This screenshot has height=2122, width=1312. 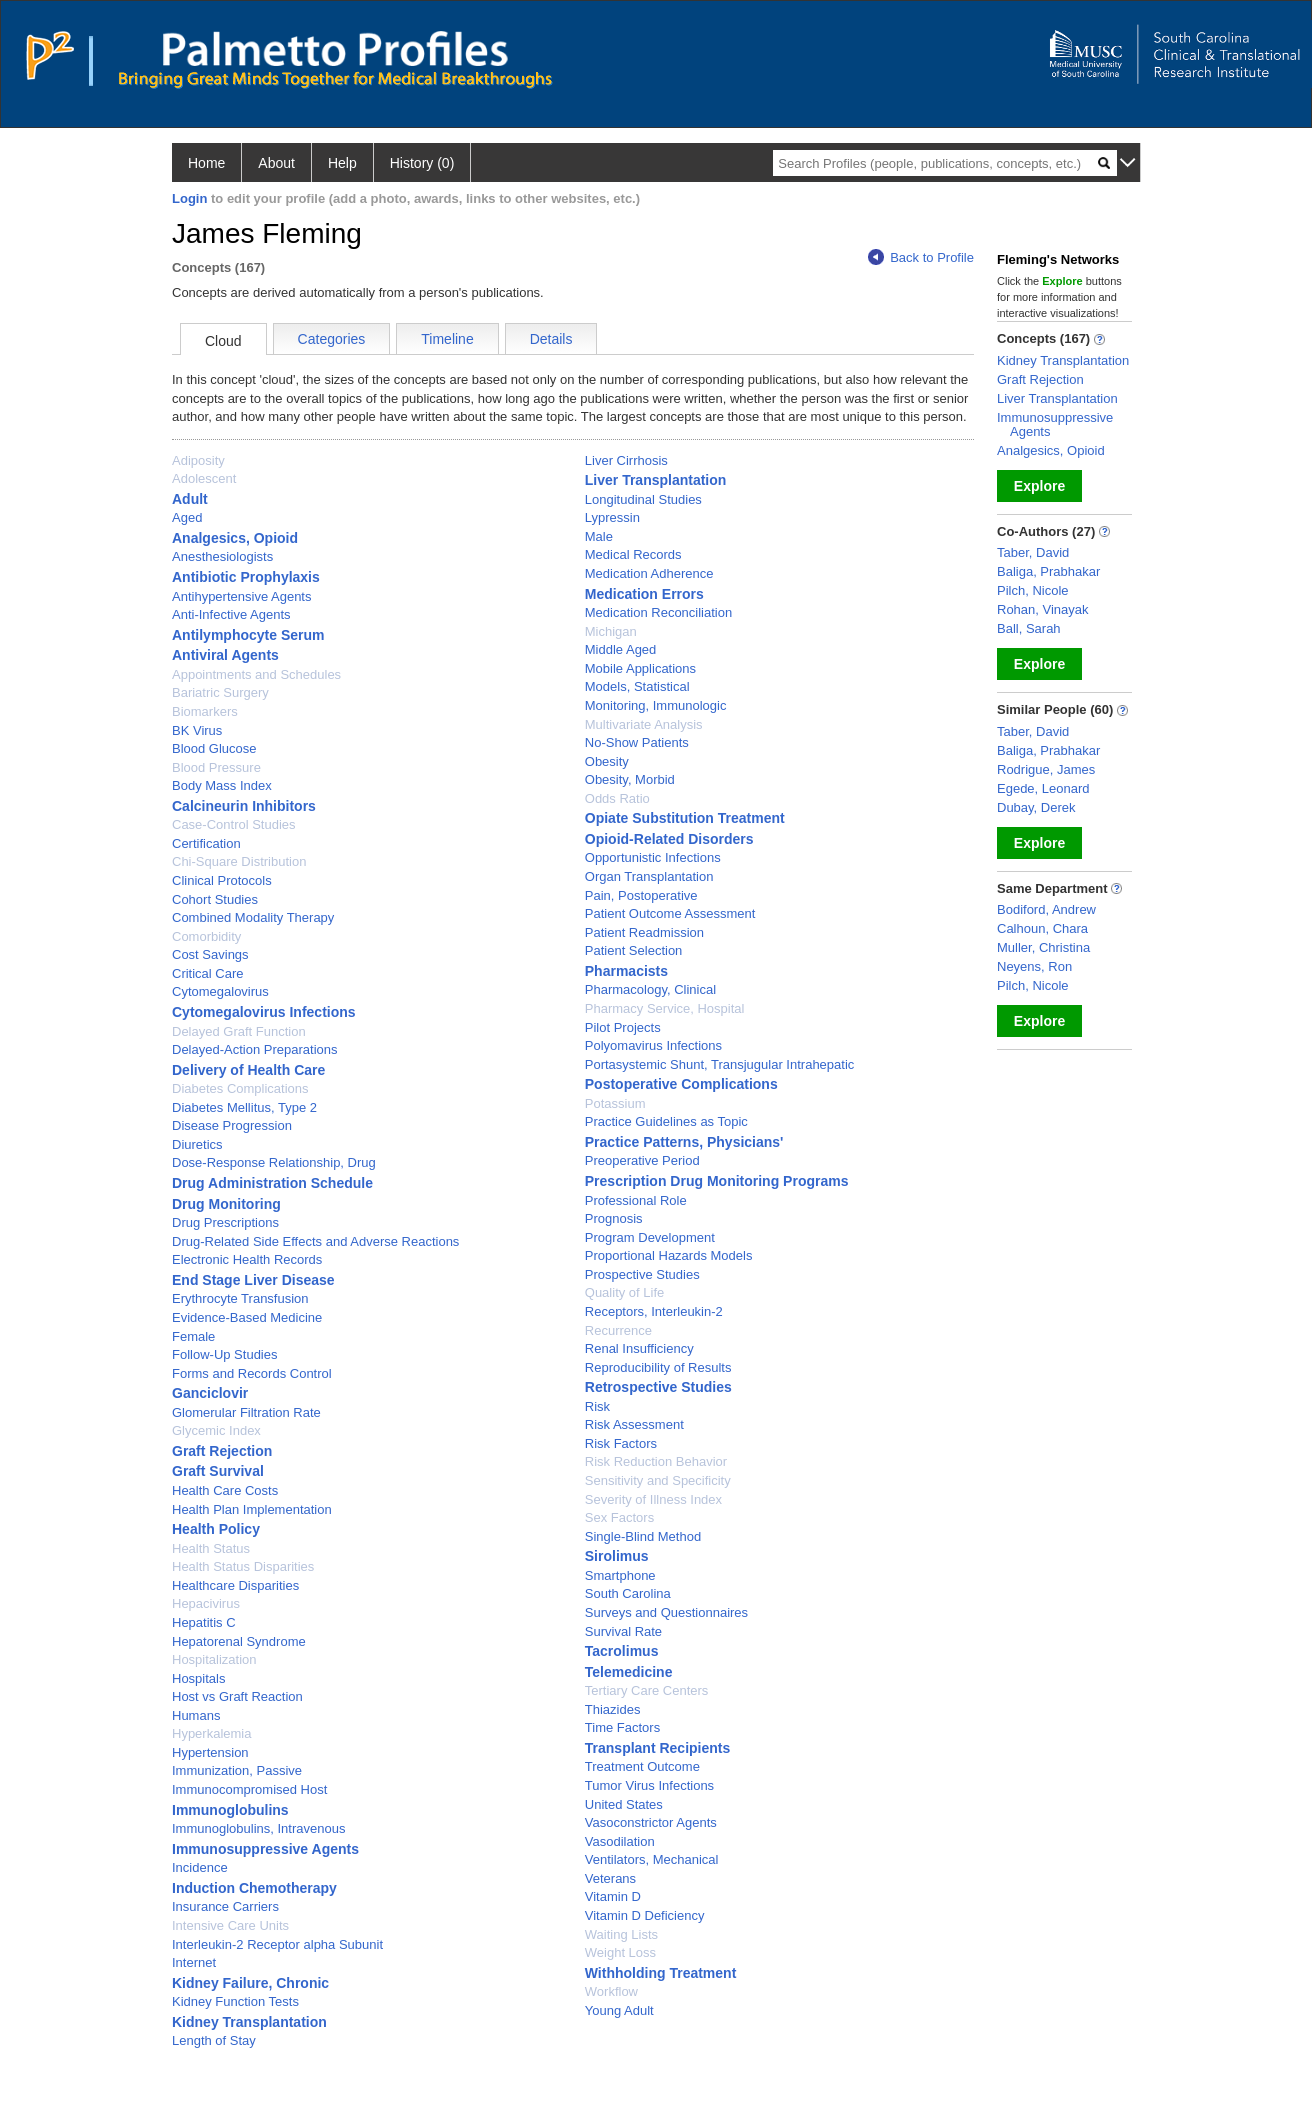 I want to click on Retrospective Studies, so click(x=658, y=1387).